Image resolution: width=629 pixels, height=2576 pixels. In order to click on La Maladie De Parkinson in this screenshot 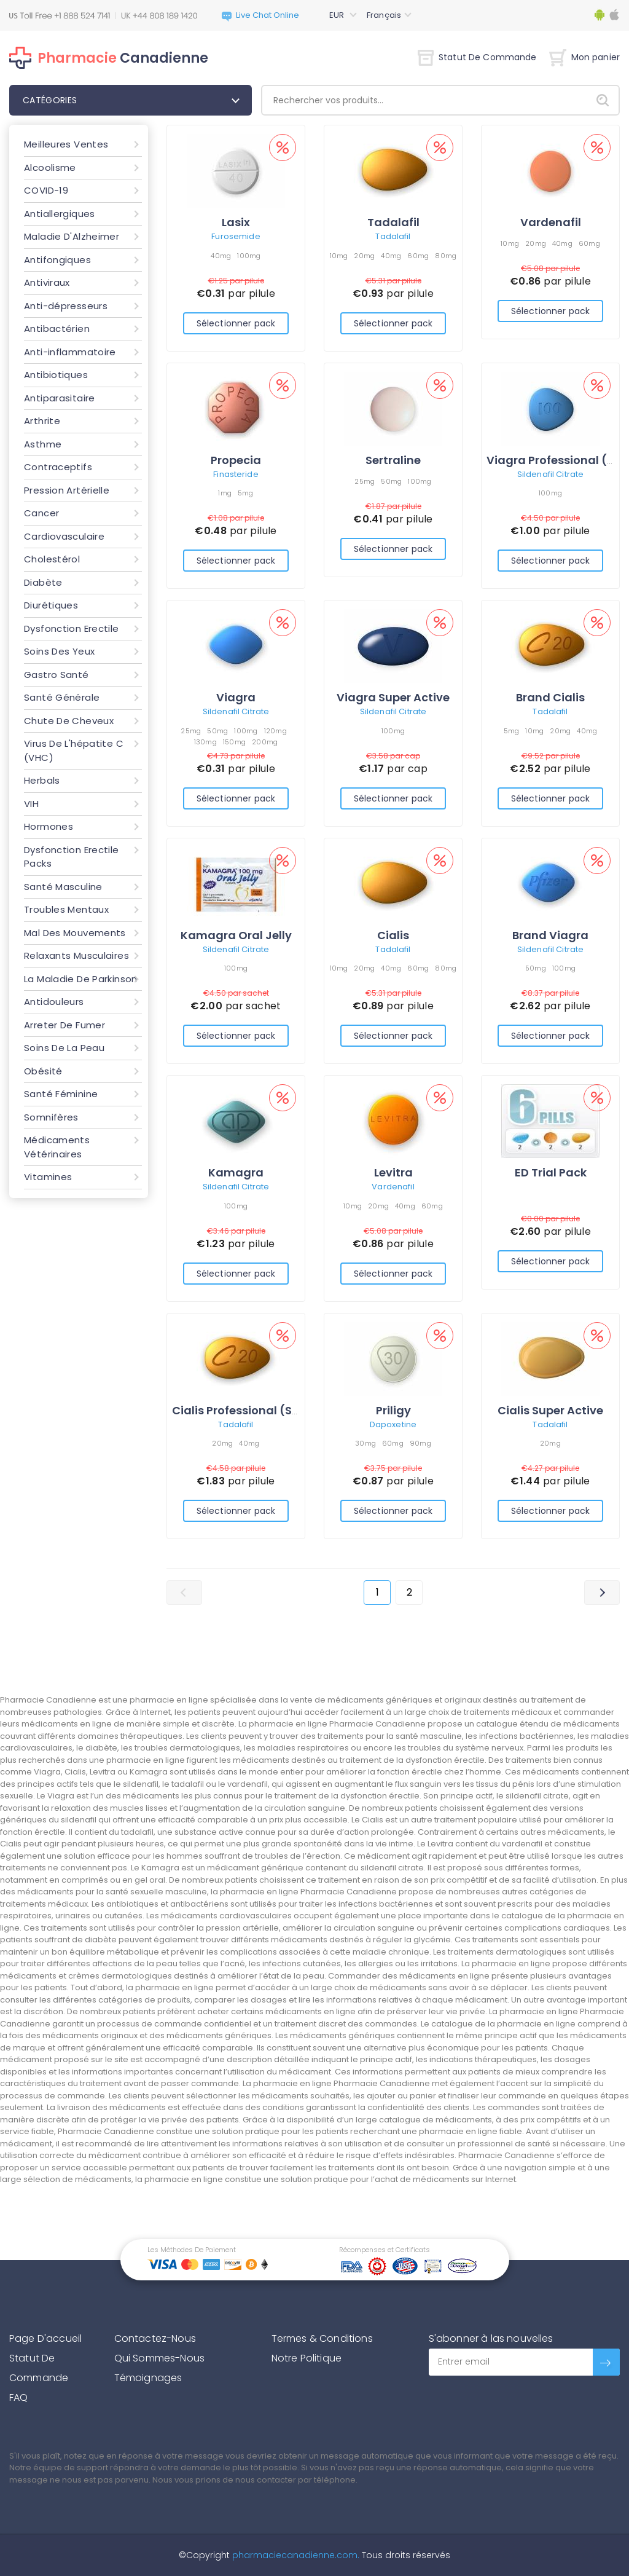, I will do `click(81, 978)`.